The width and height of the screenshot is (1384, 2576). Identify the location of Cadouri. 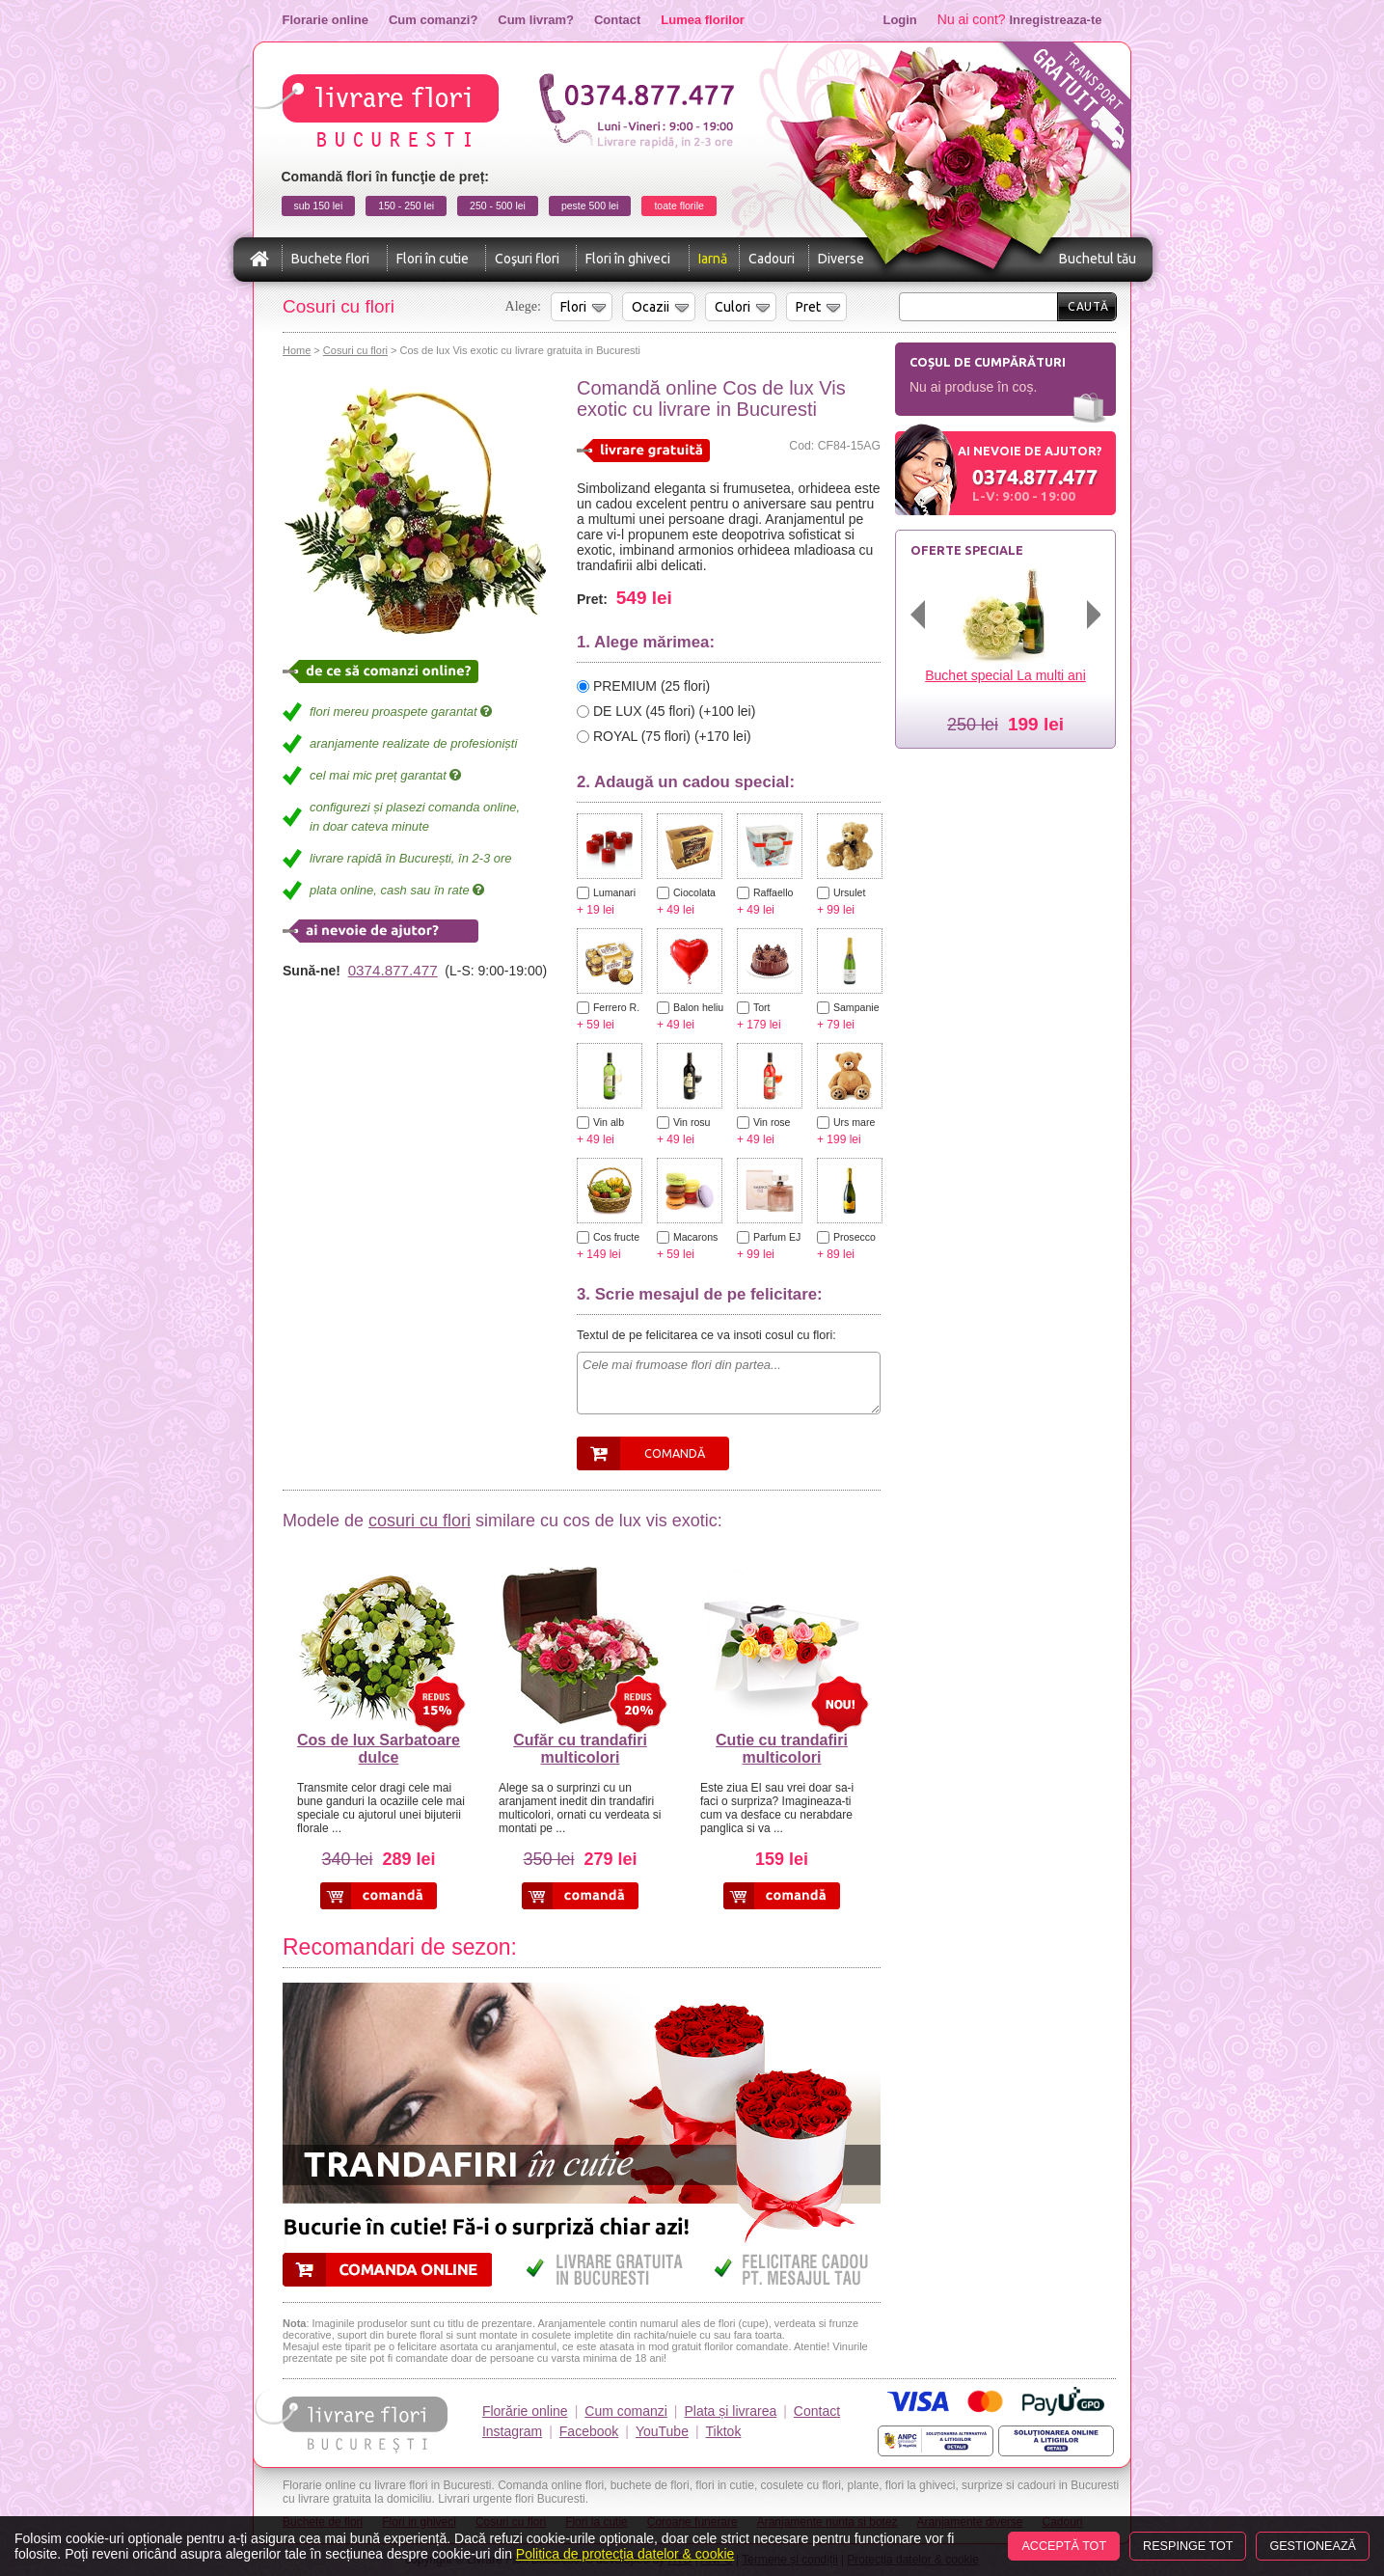
(771, 258).